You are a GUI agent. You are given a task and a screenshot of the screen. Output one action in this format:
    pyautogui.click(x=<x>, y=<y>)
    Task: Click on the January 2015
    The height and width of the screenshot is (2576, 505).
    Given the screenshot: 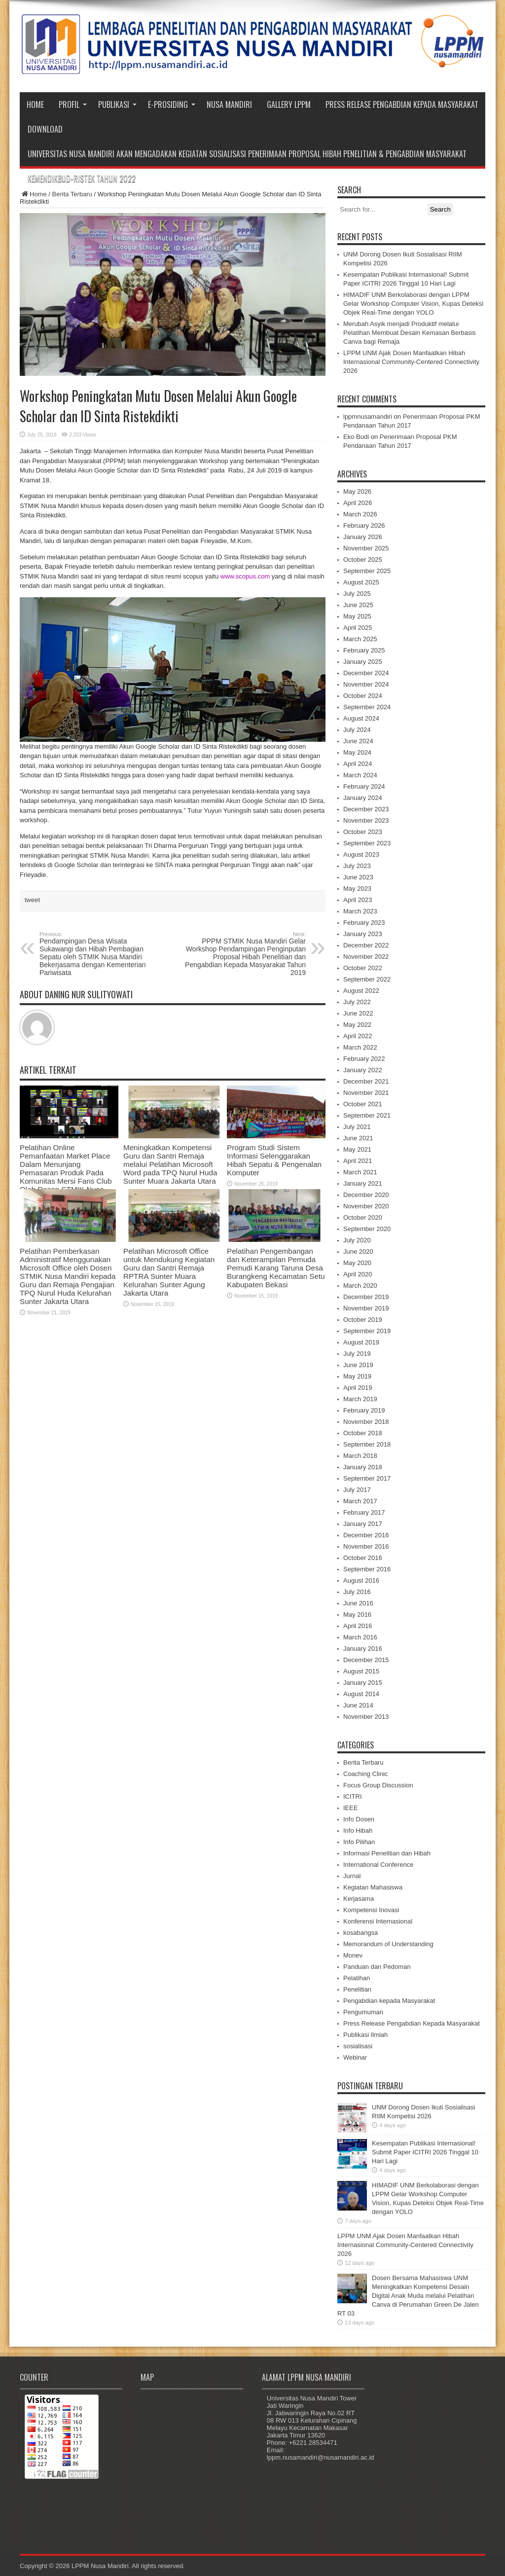 What is the action you would take?
    pyautogui.click(x=362, y=1682)
    